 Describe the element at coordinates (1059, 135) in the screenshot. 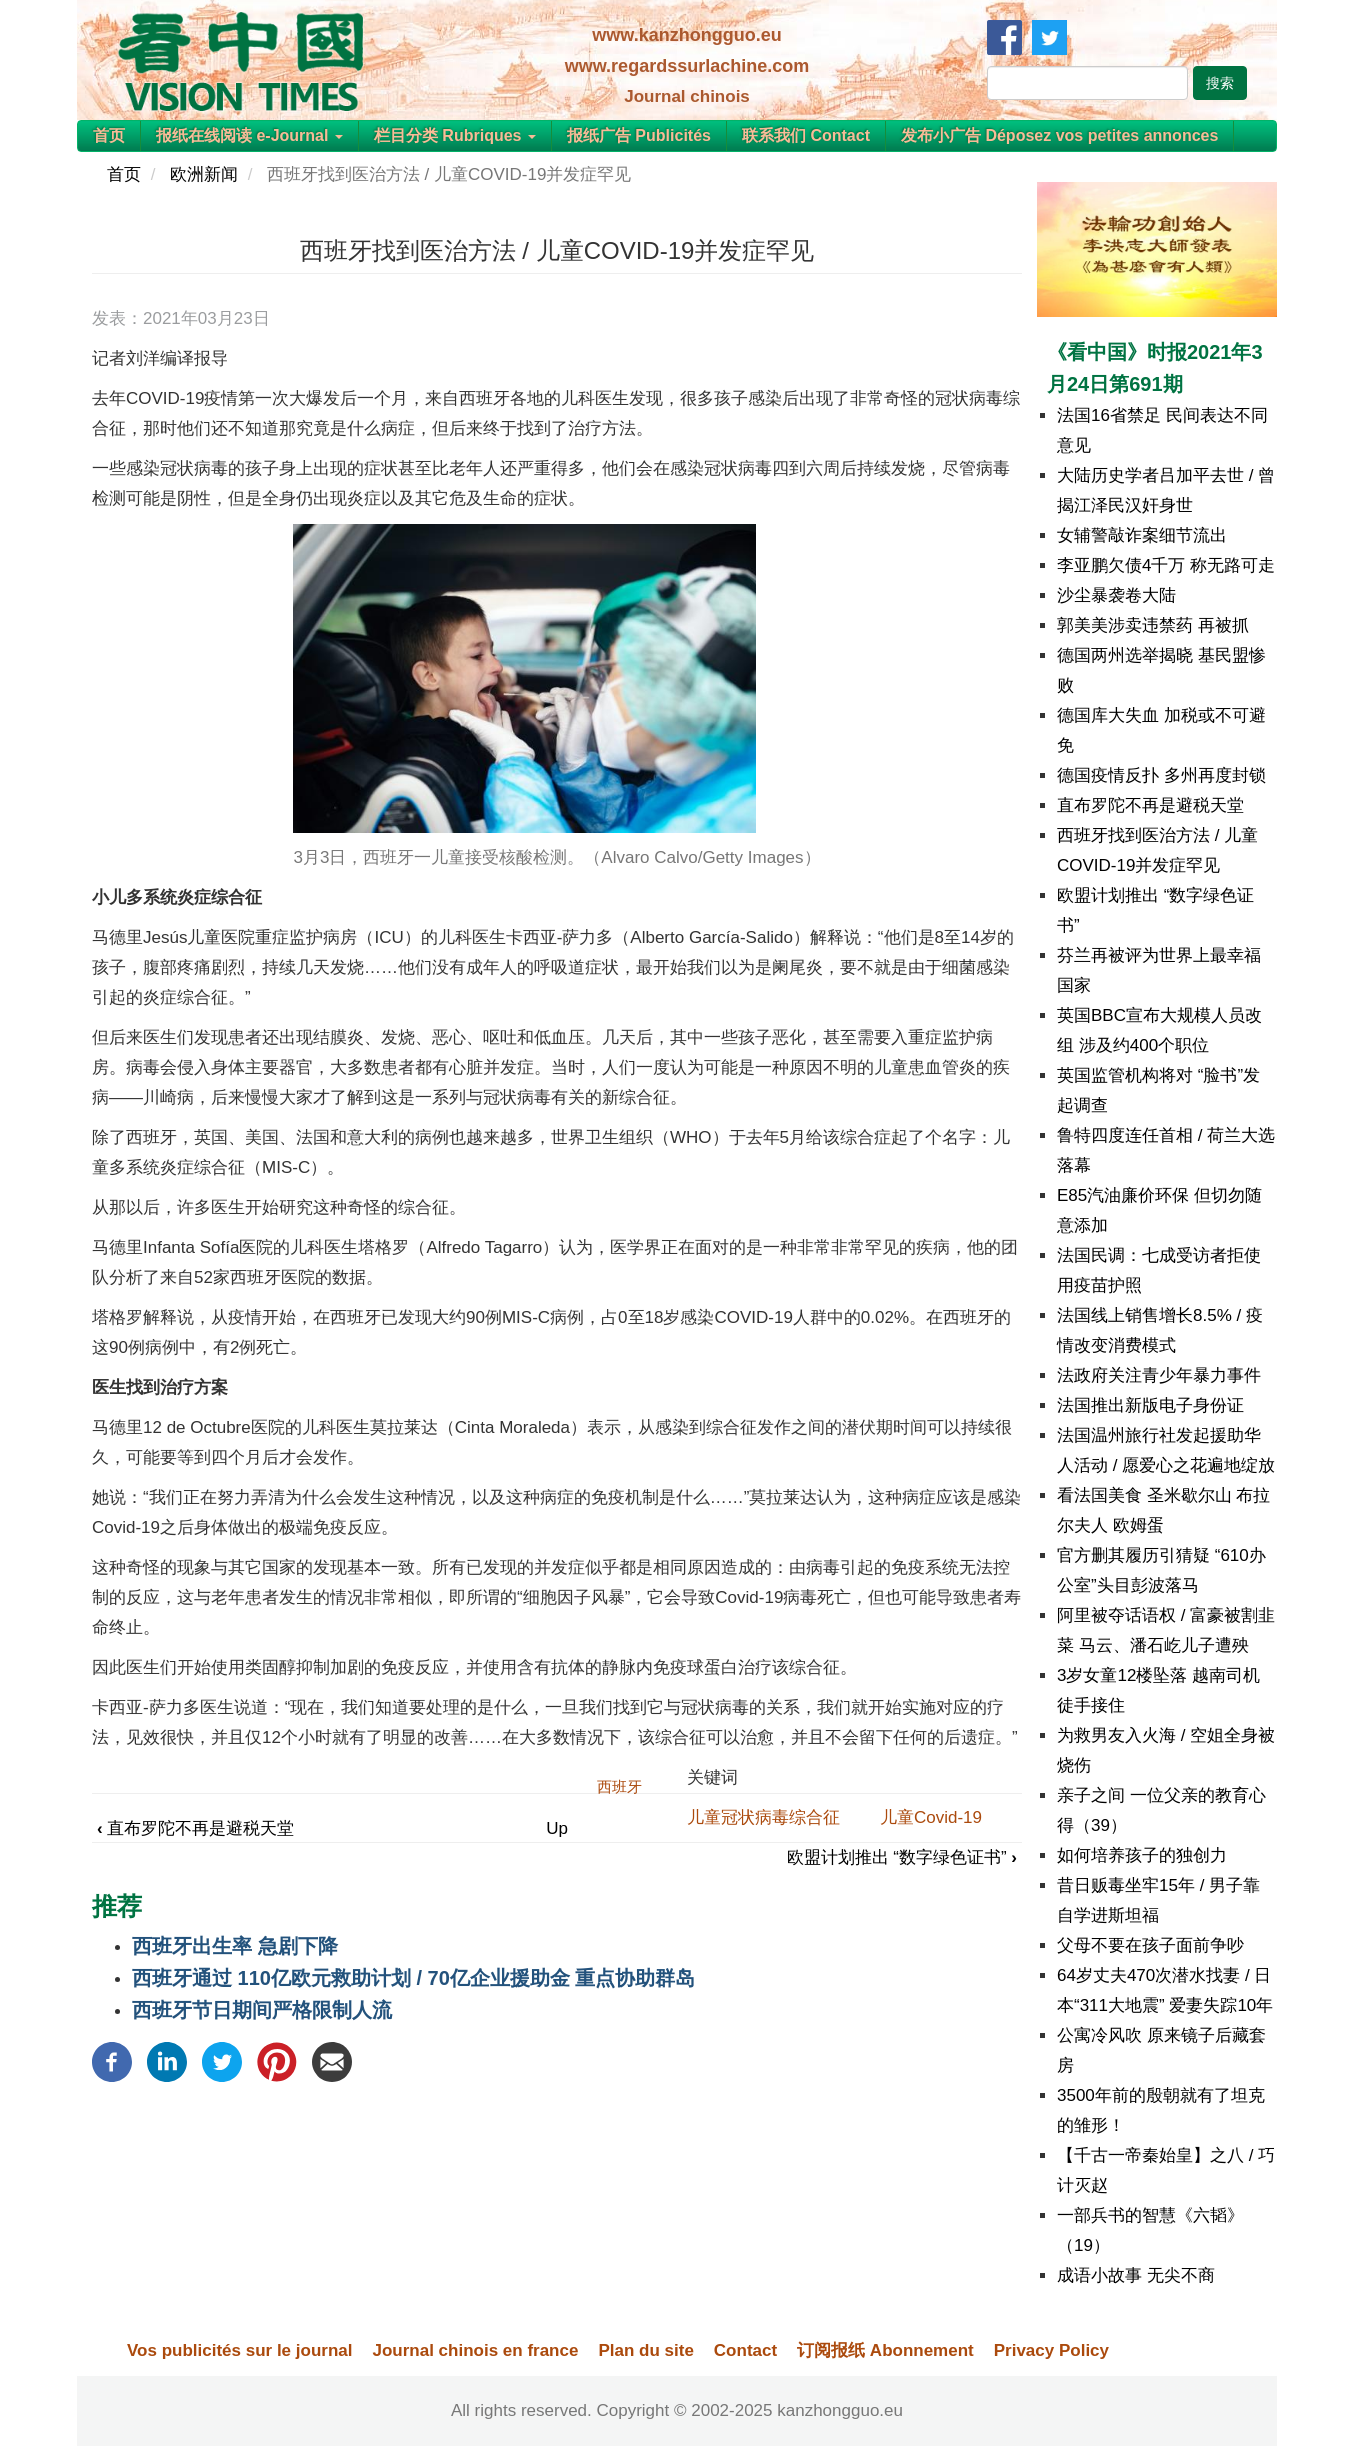

I see `发布小广告 Déposez vos petites annonces` at that location.